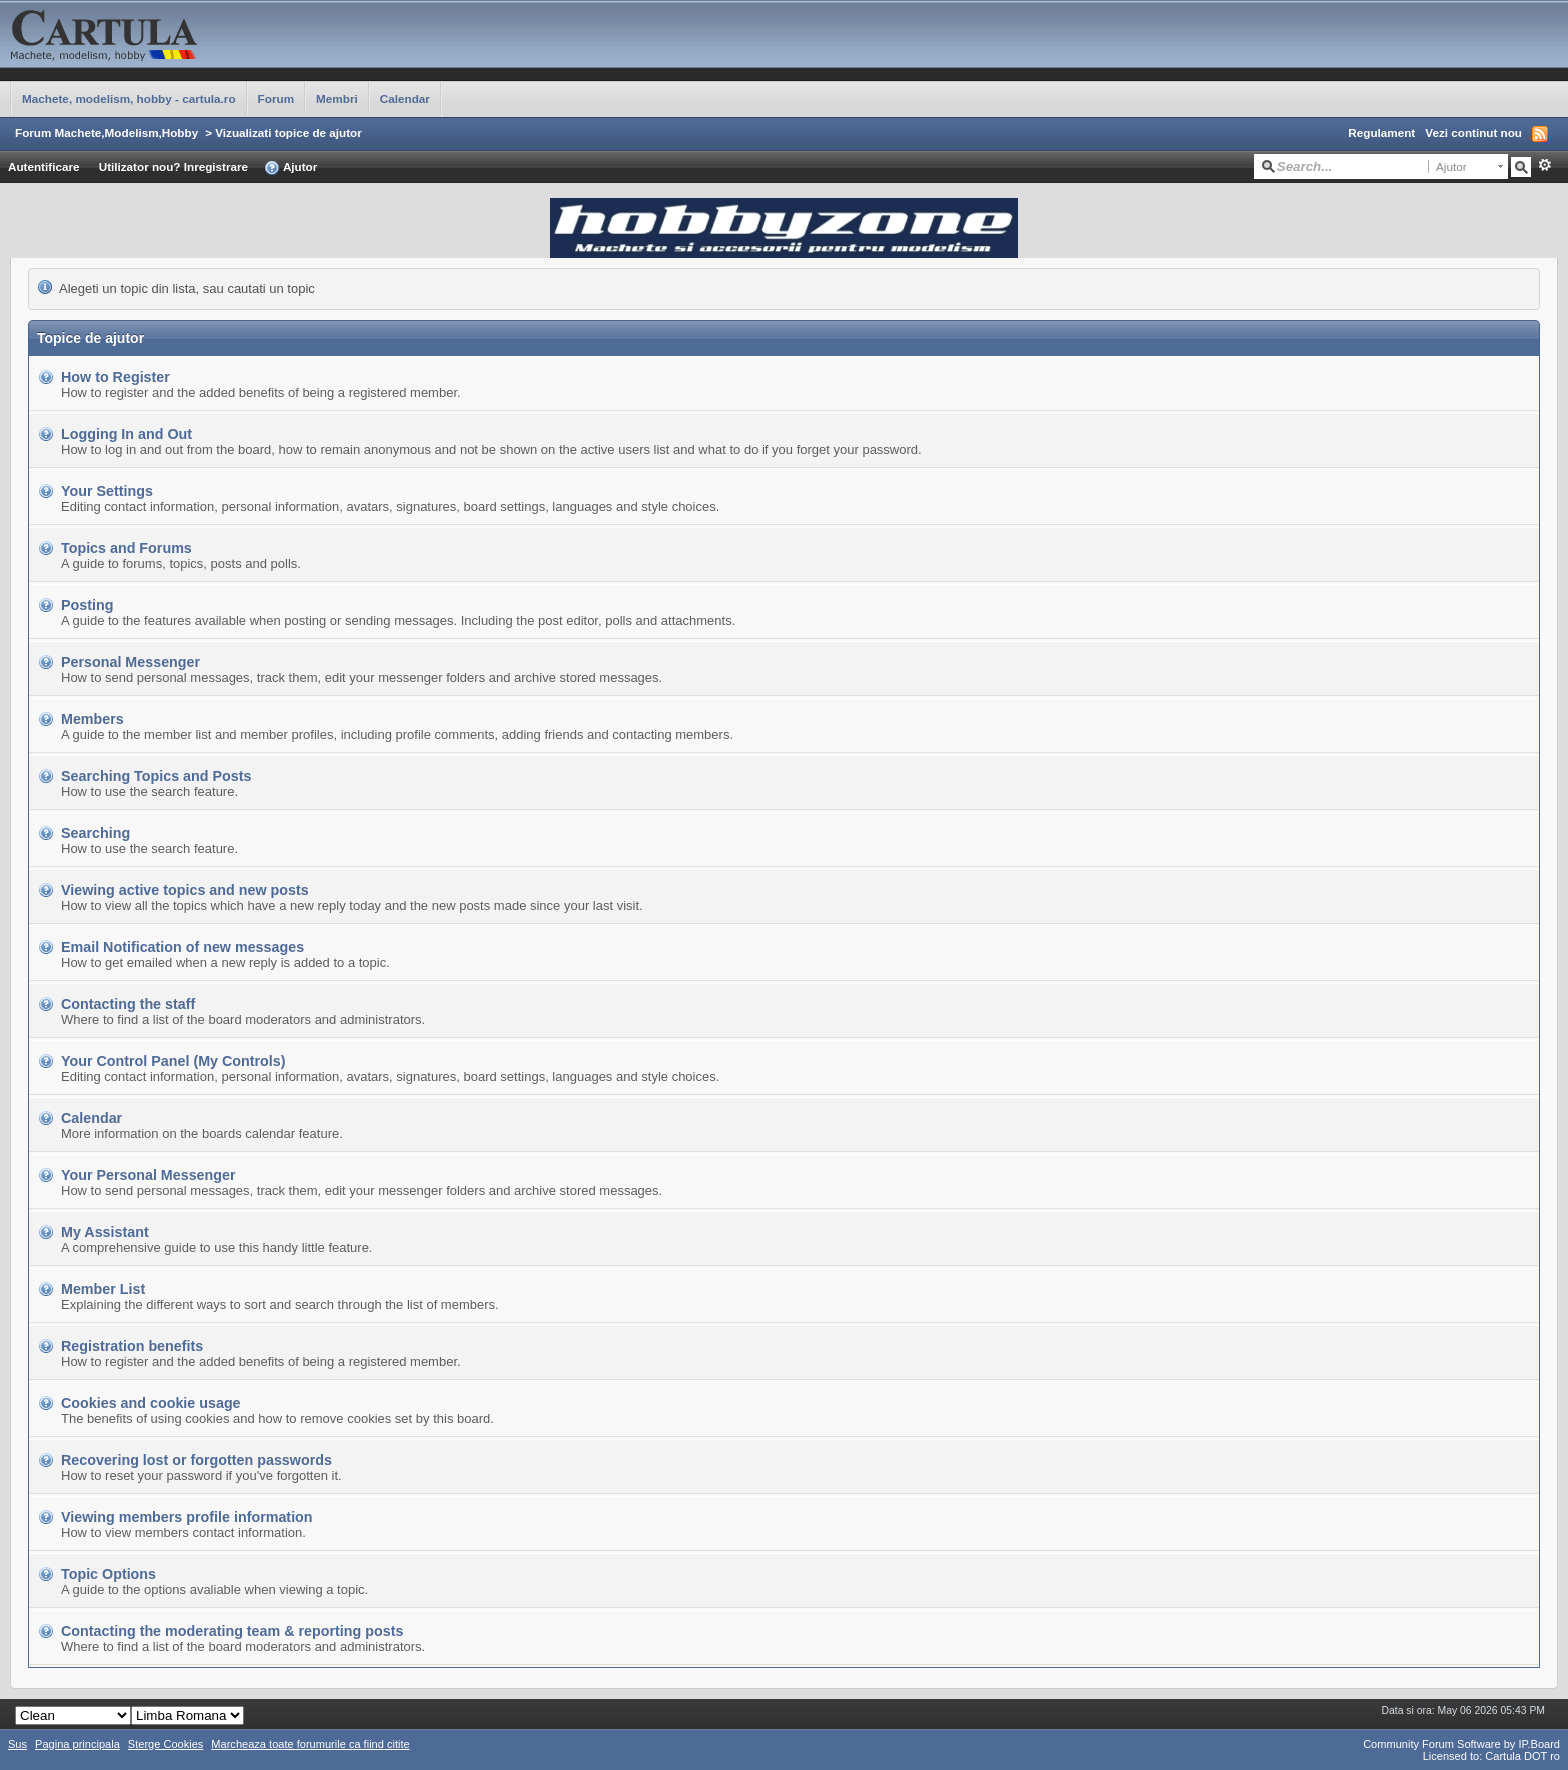 This screenshot has width=1568, height=1770. What do you see at coordinates (77, 1744) in the screenshot?
I see `Pagina principala` at bounding box center [77, 1744].